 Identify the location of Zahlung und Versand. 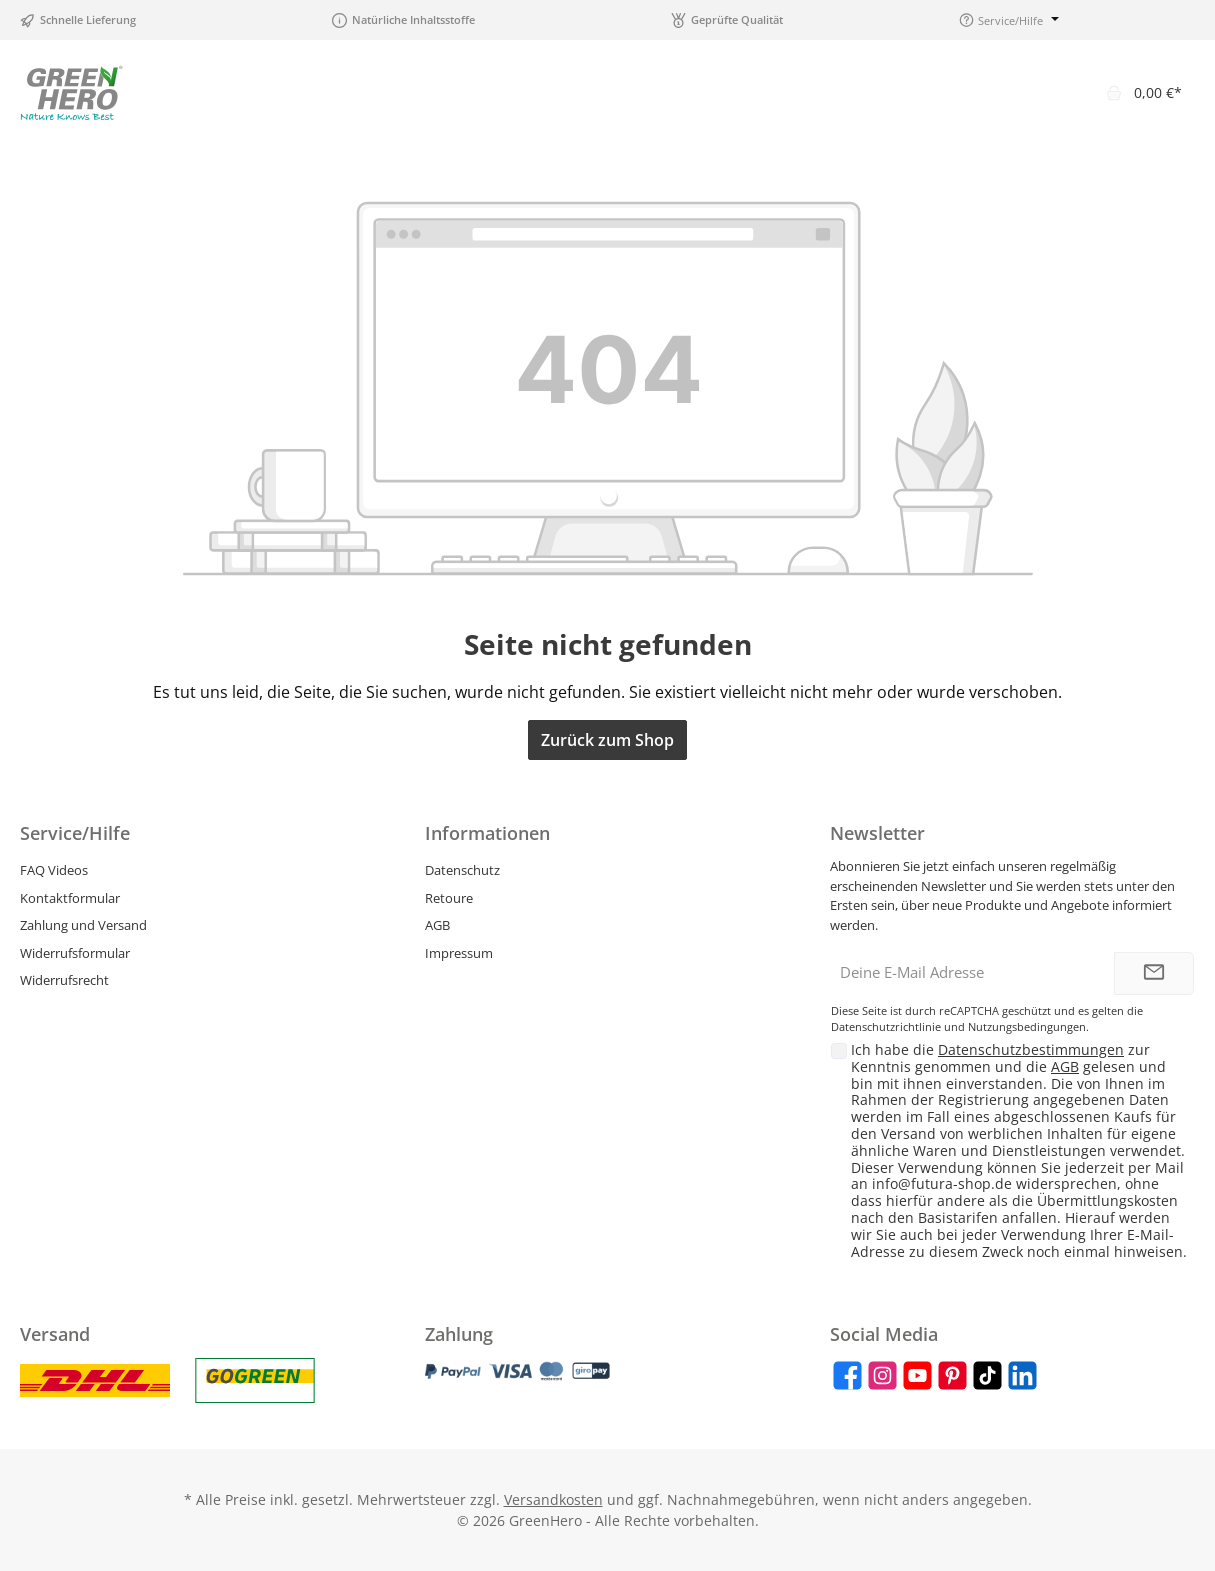
(83, 925).